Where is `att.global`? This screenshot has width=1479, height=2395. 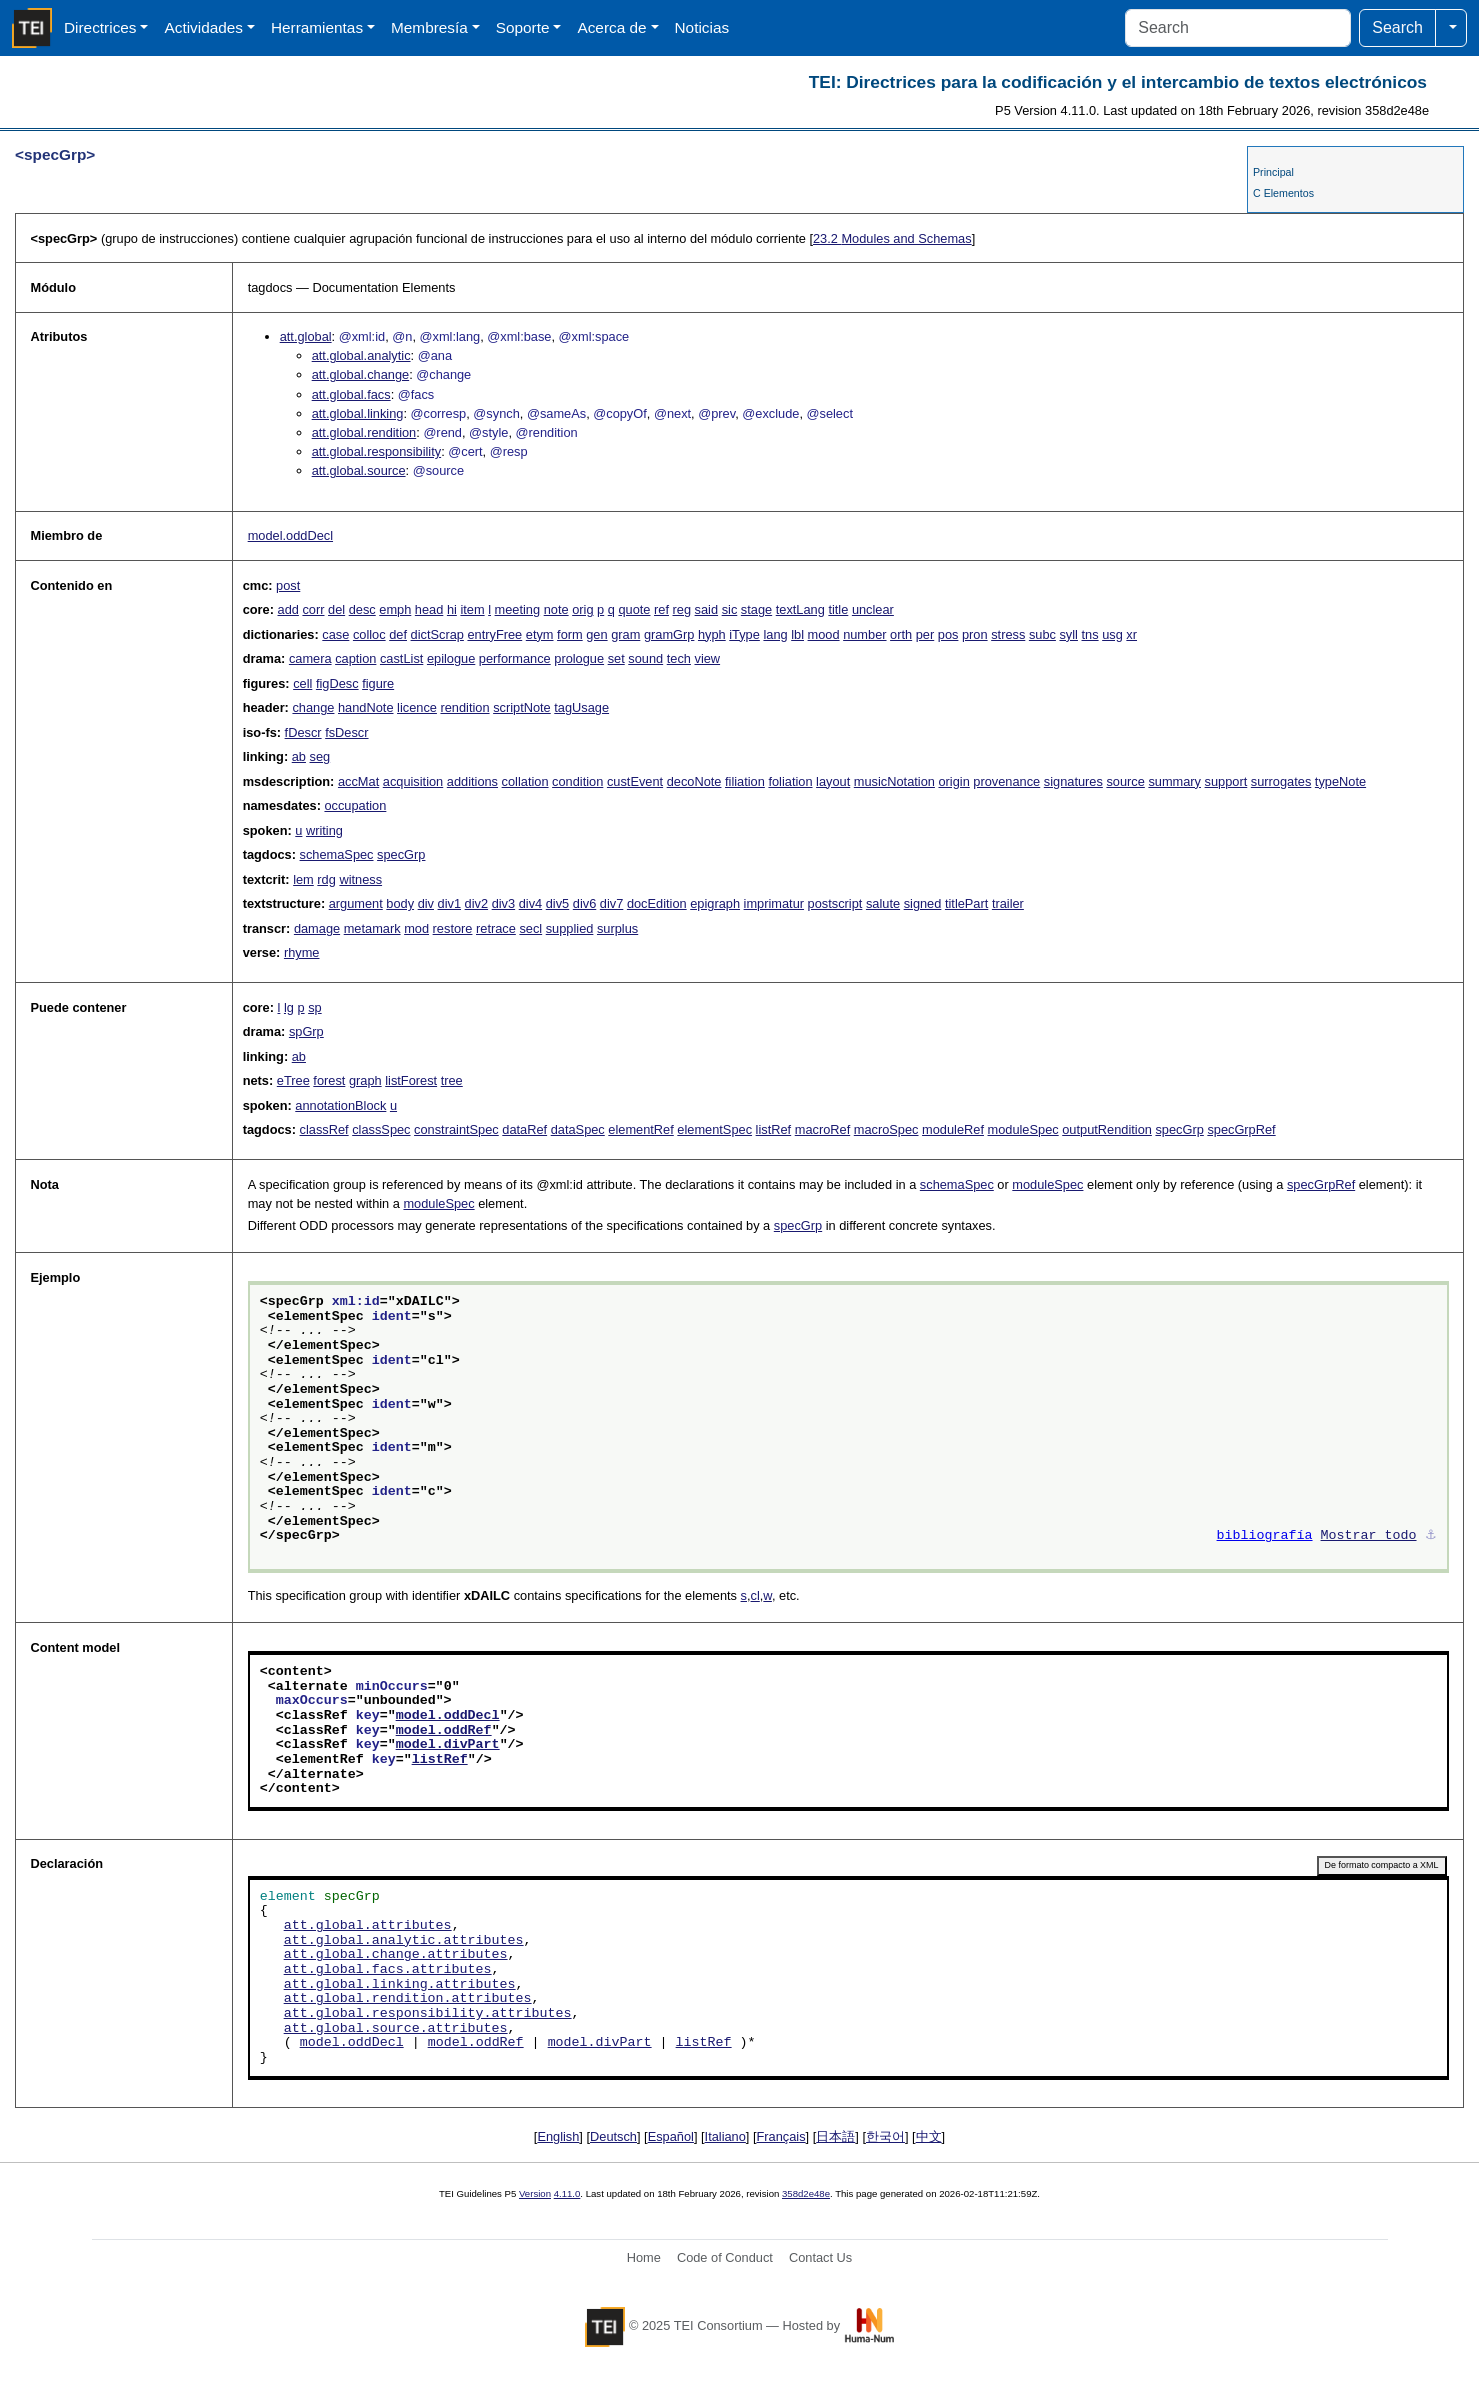
att.global is located at coordinates (306, 336).